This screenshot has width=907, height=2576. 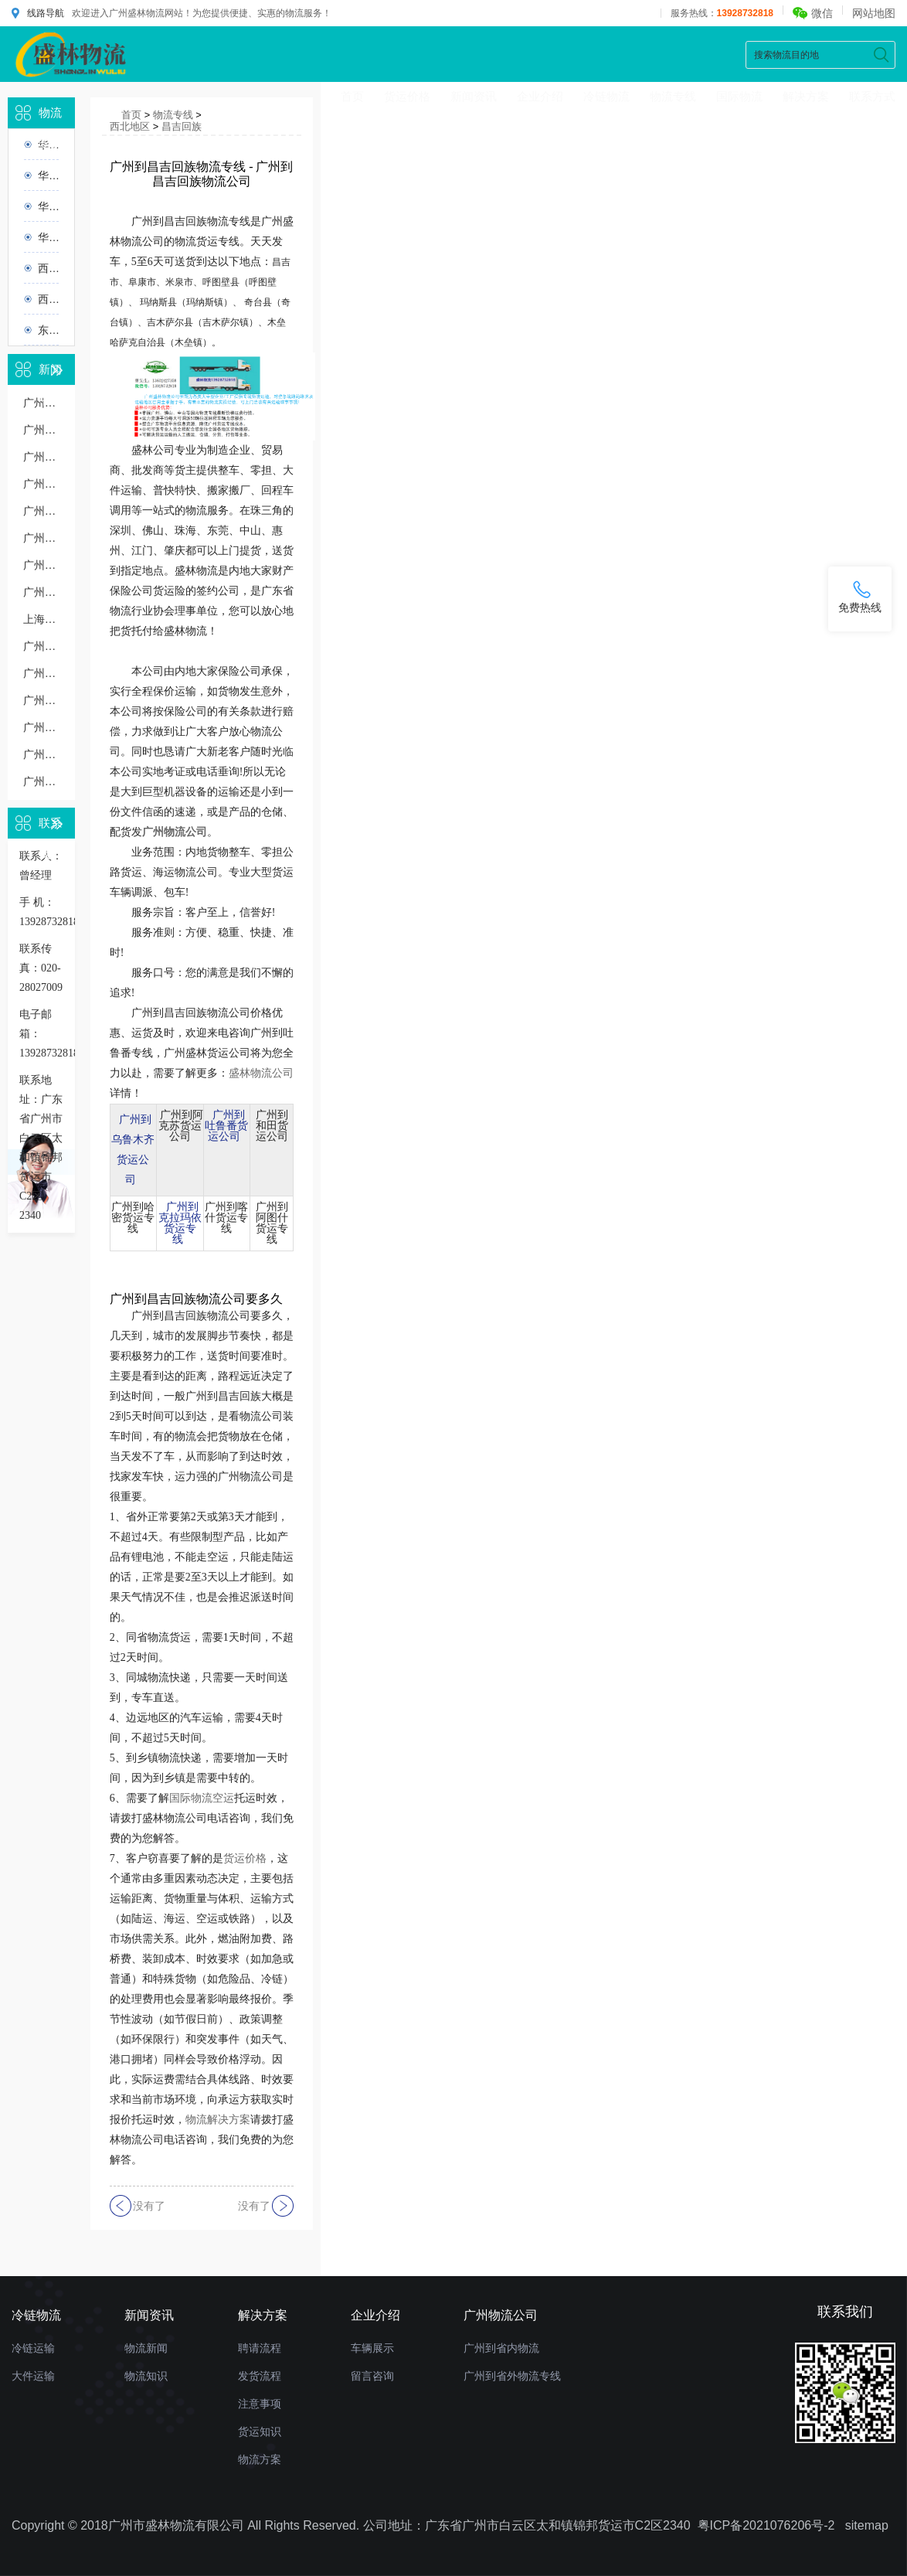 I want to click on 盛林物流公司, so click(x=261, y=1073).